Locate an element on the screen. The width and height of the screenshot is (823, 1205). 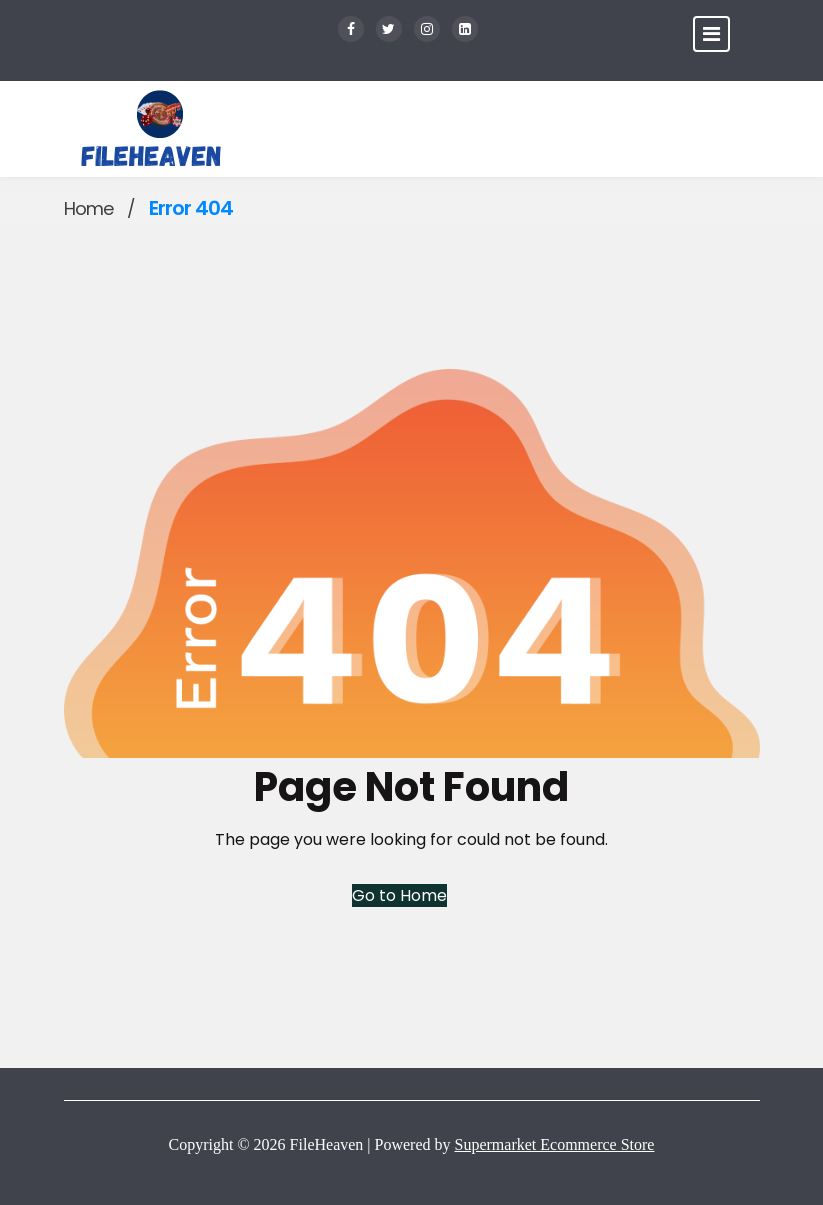
[Toggle navigation] is located at coordinates (711, 34).